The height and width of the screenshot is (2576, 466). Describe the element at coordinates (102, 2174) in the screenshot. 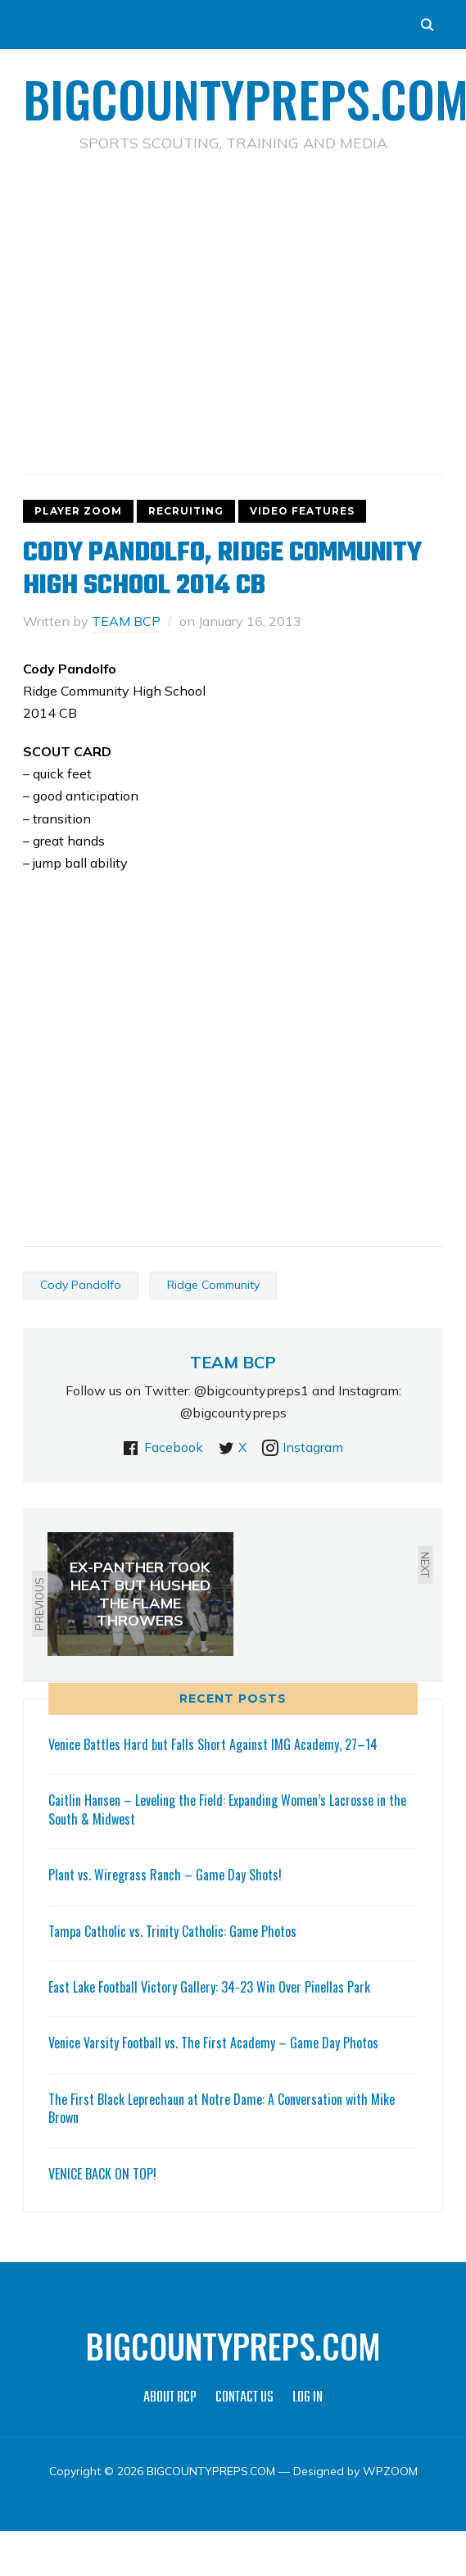

I see `VENICE BACK ON TOP!` at that location.